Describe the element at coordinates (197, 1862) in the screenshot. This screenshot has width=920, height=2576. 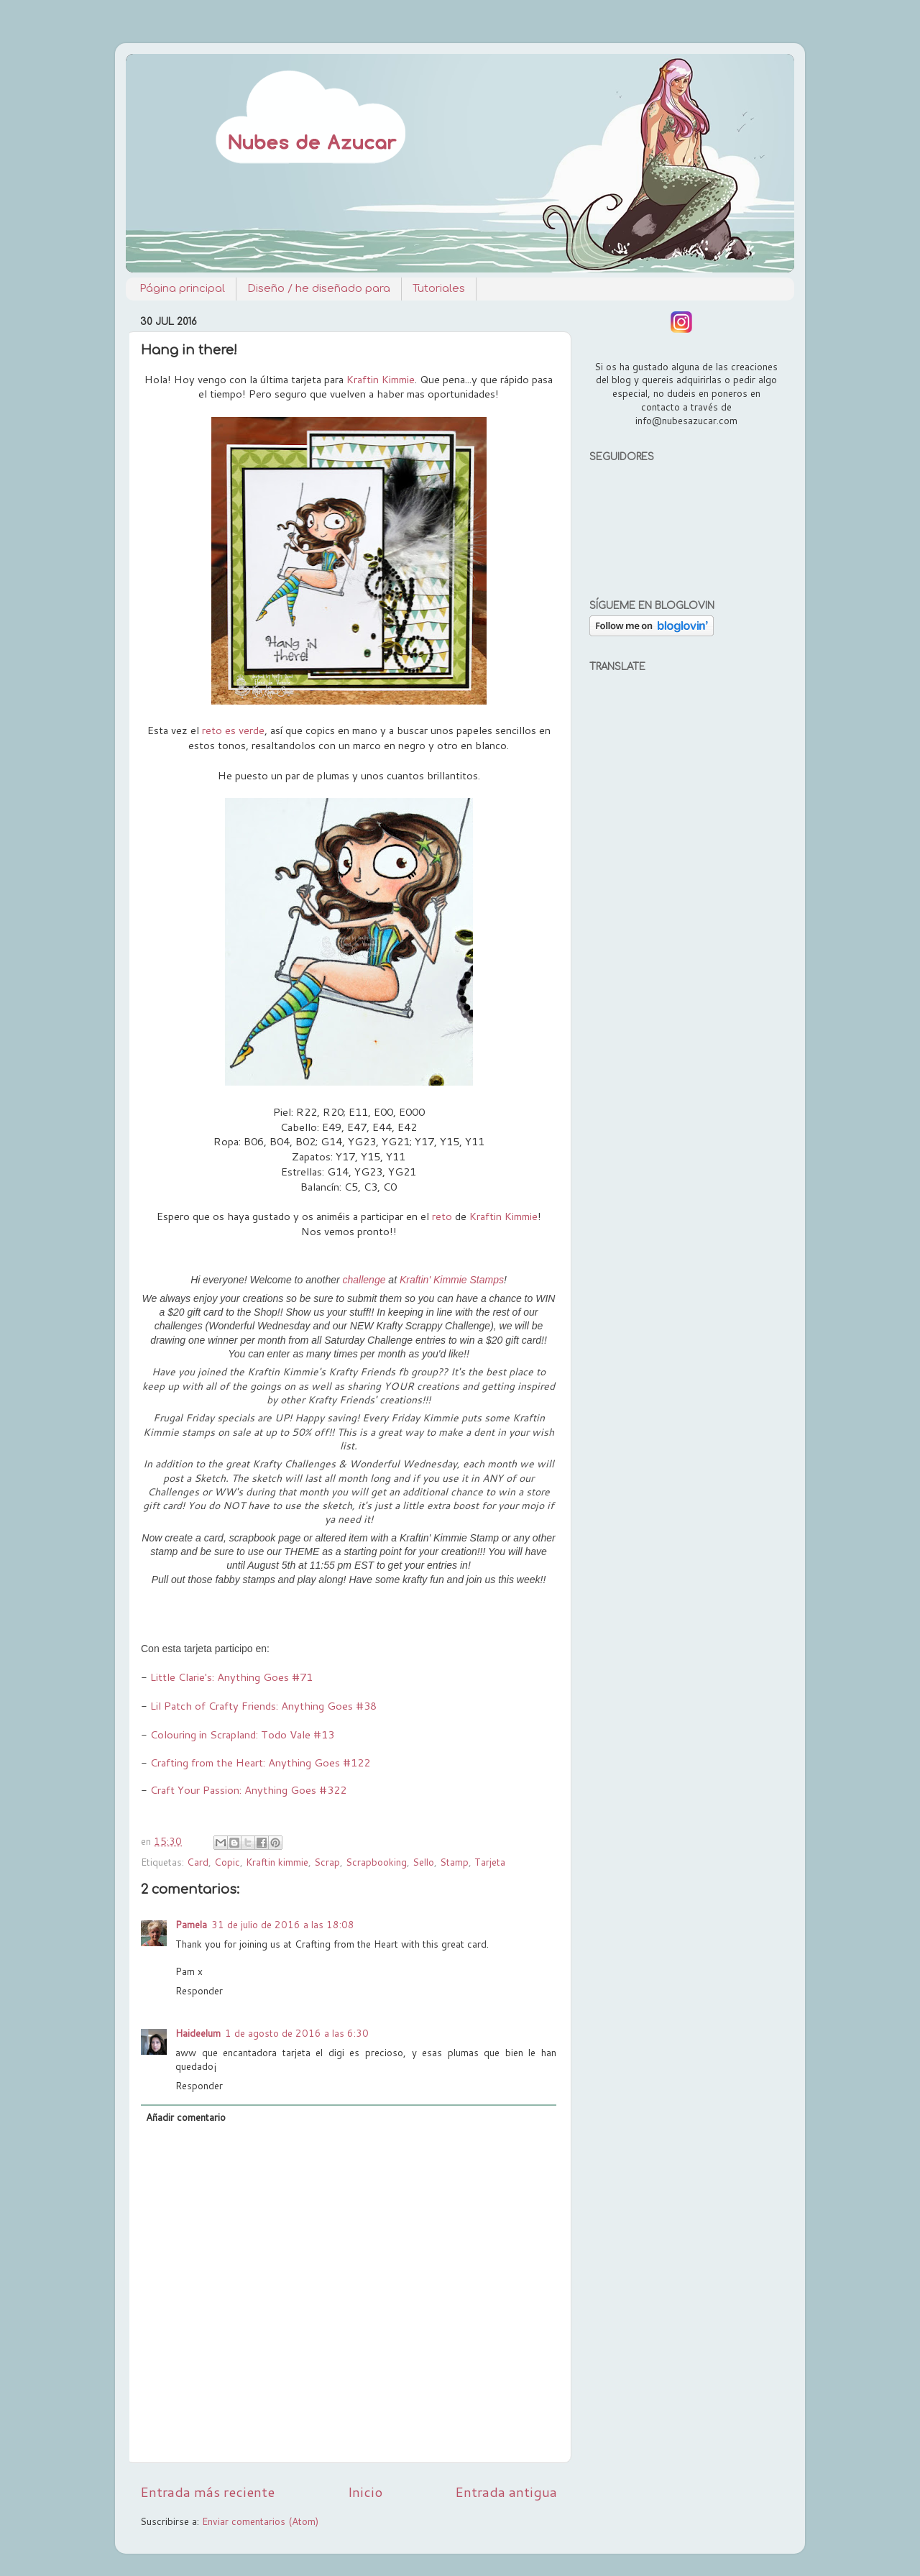
I see `Card` at that location.